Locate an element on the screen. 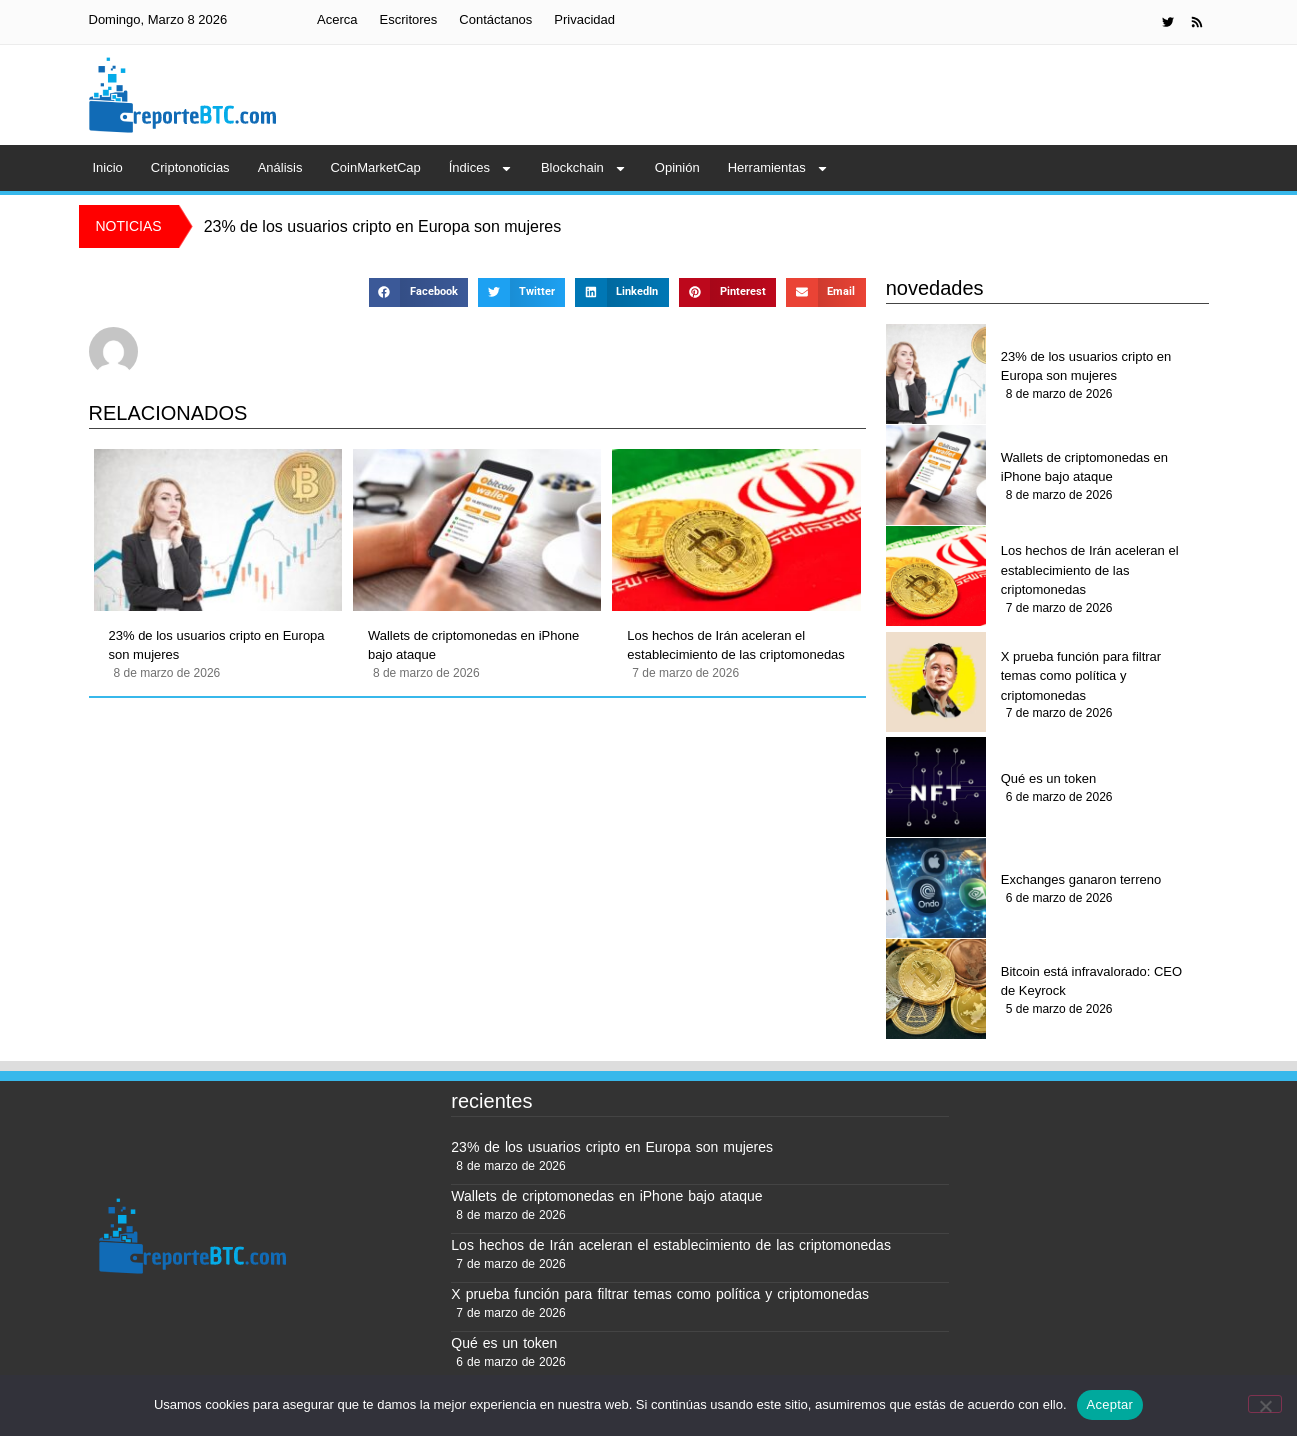  Bitcoin está infravalorado: CEO de Keyrock is located at coordinates (1091, 981).